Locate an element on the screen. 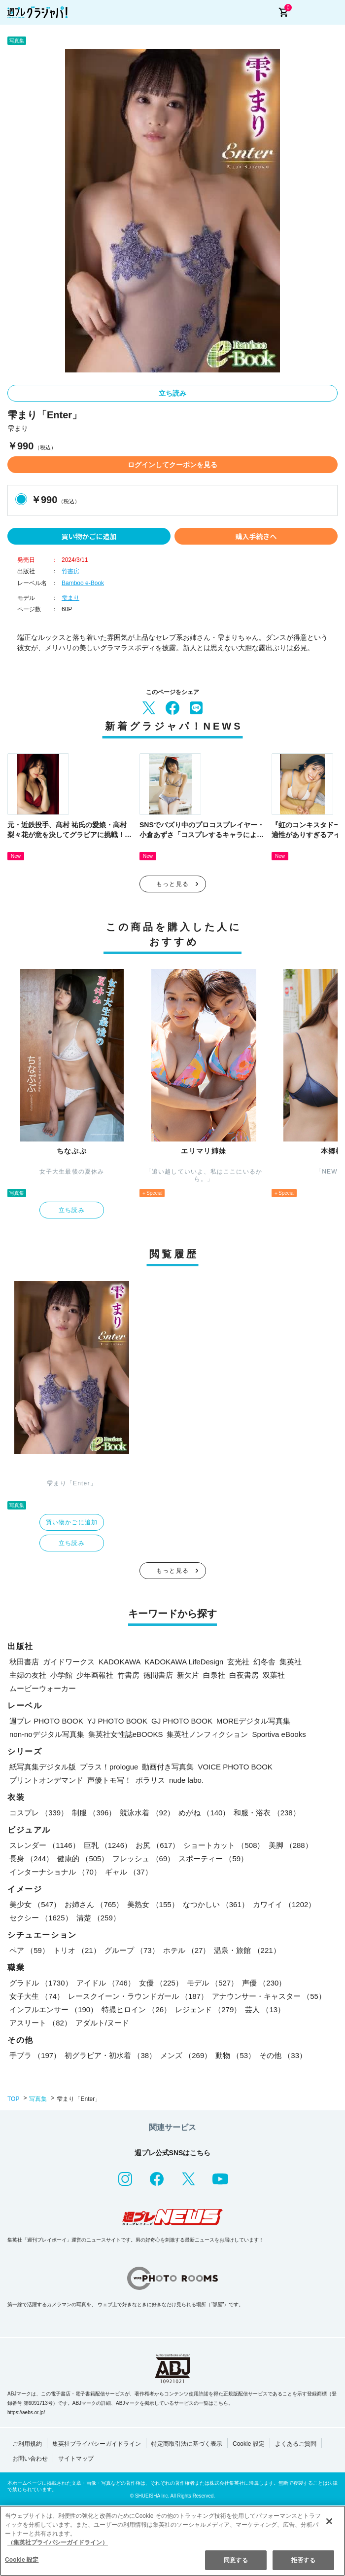 This screenshot has height=2576, width=345. お姉さん is located at coordinates (94, 1904).